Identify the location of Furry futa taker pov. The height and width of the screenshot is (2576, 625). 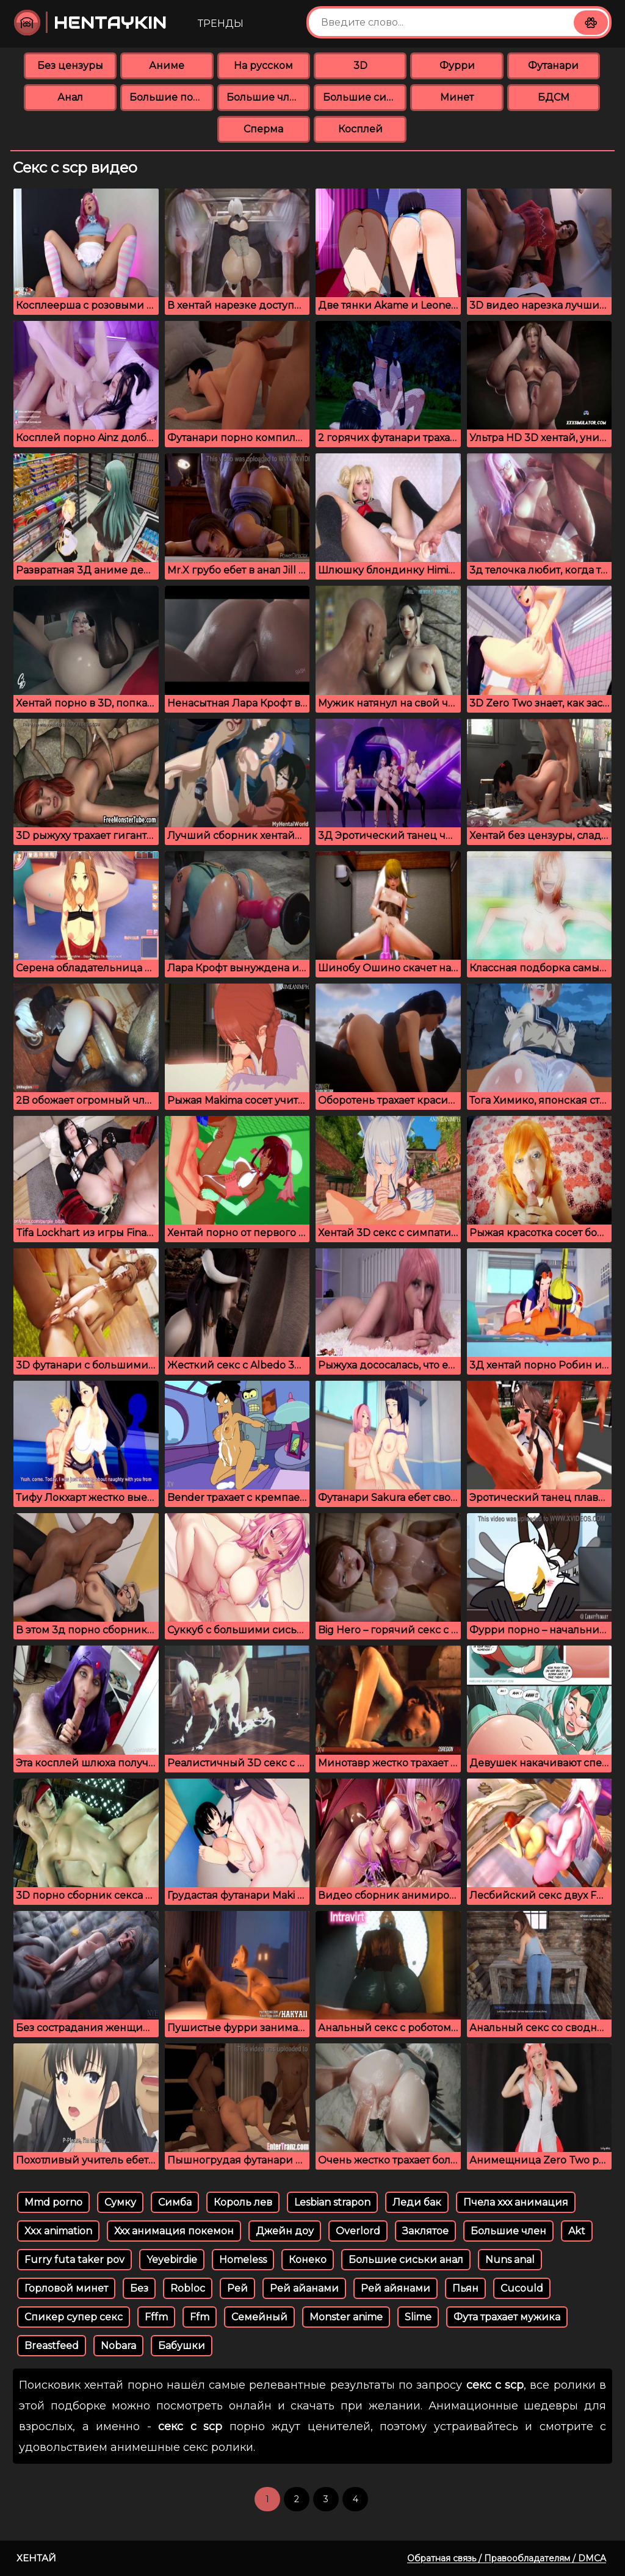
(74, 2259).